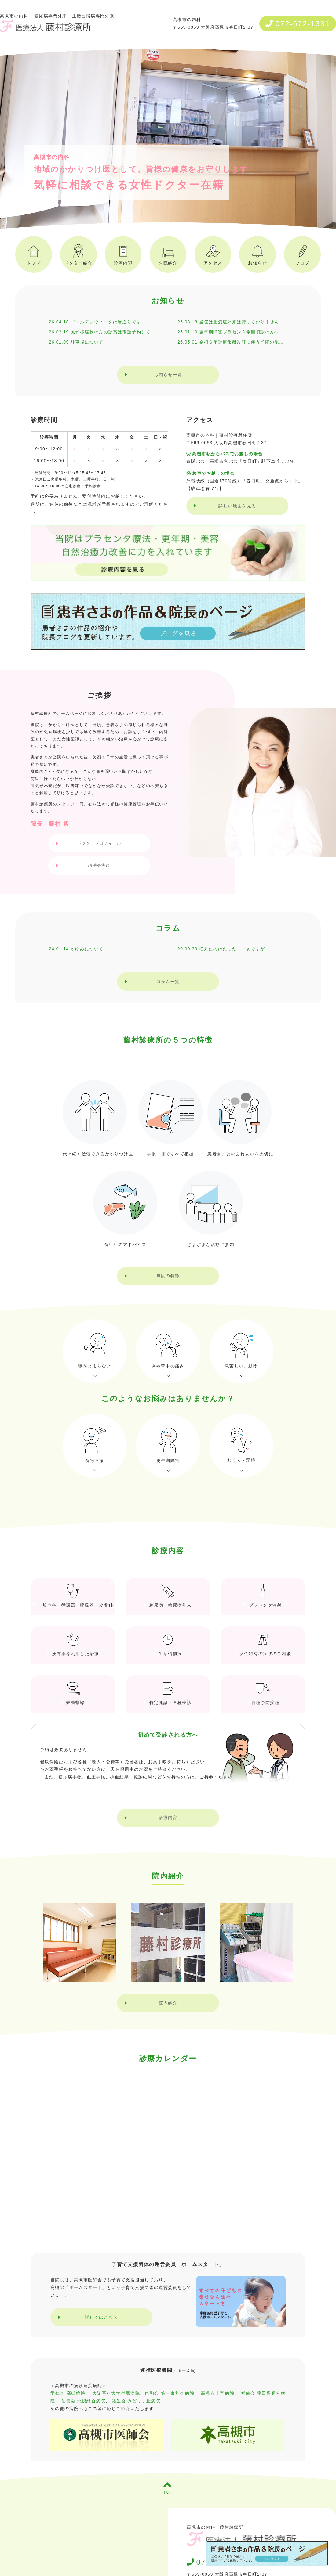  Describe the element at coordinates (136, 2400) in the screenshot. I see `祐生会 みどりヶ丘病院` at that location.